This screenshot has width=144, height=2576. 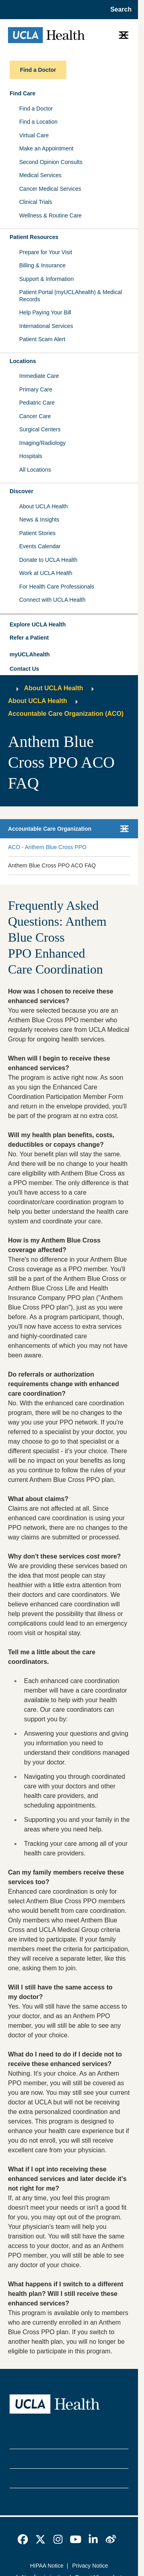 I want to click on myUCLAhealth, so click(x=30, y=654).